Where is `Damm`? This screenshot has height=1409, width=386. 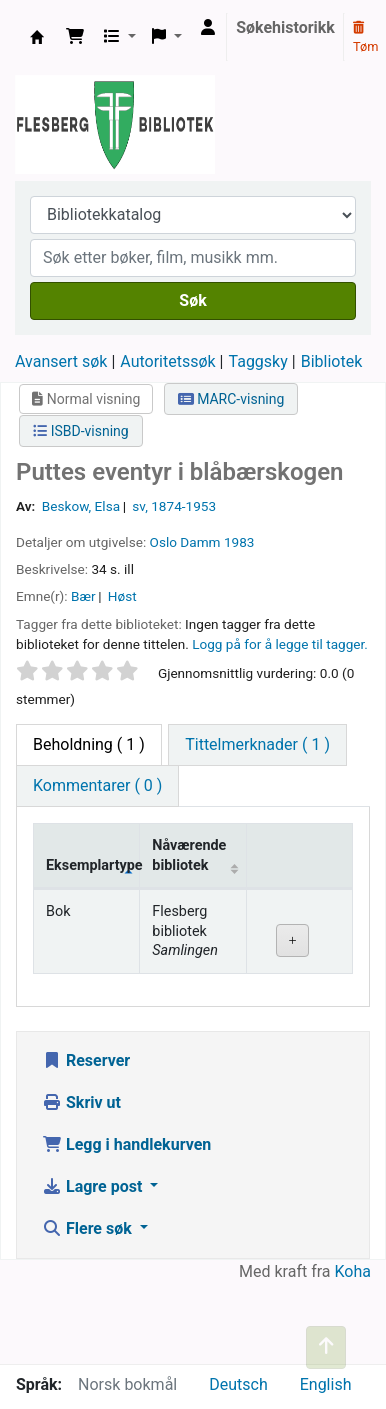
Damm is located at coordinates (200, 542).